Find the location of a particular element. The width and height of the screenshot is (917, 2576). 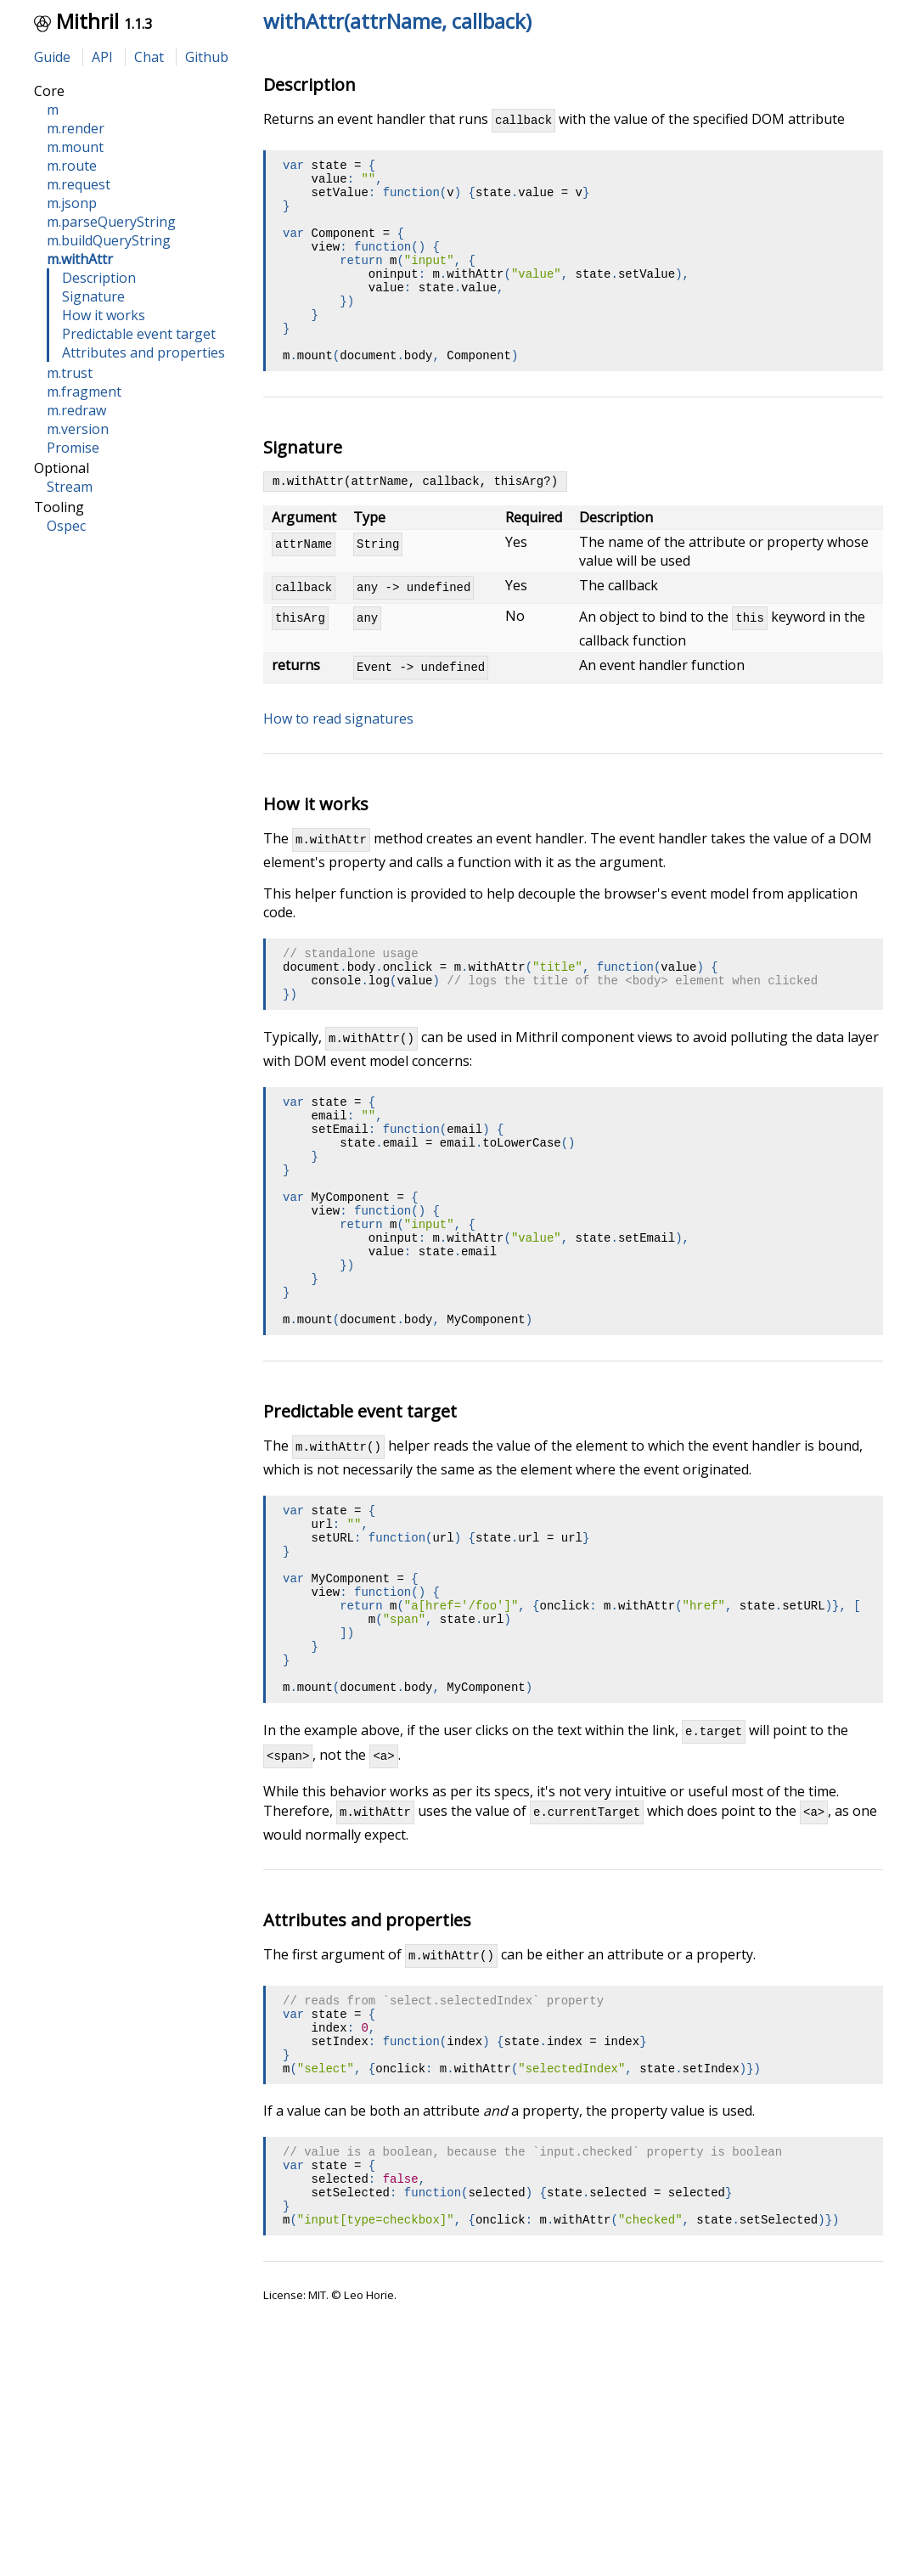

Ospec is located at coordinates (66, 525).